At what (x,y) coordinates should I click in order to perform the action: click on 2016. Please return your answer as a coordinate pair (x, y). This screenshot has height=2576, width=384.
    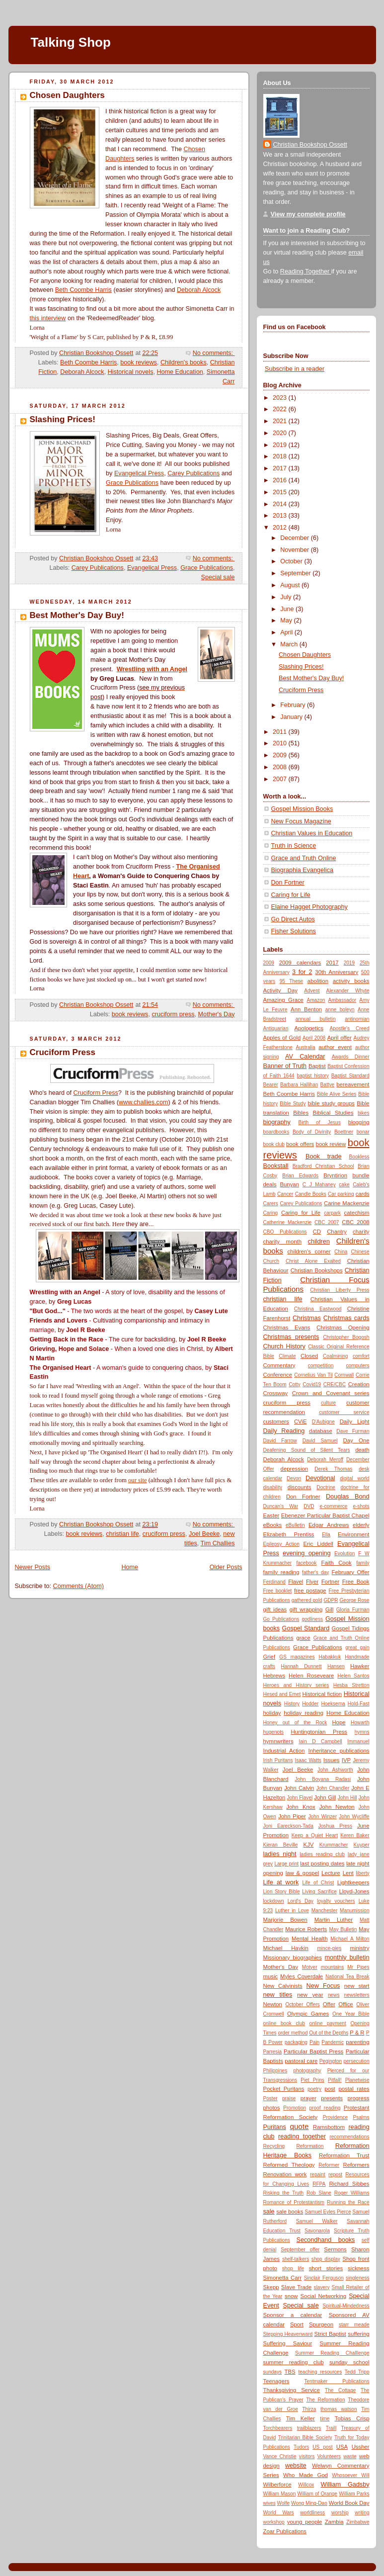
    Looking at the image, I should click on (281, 480).